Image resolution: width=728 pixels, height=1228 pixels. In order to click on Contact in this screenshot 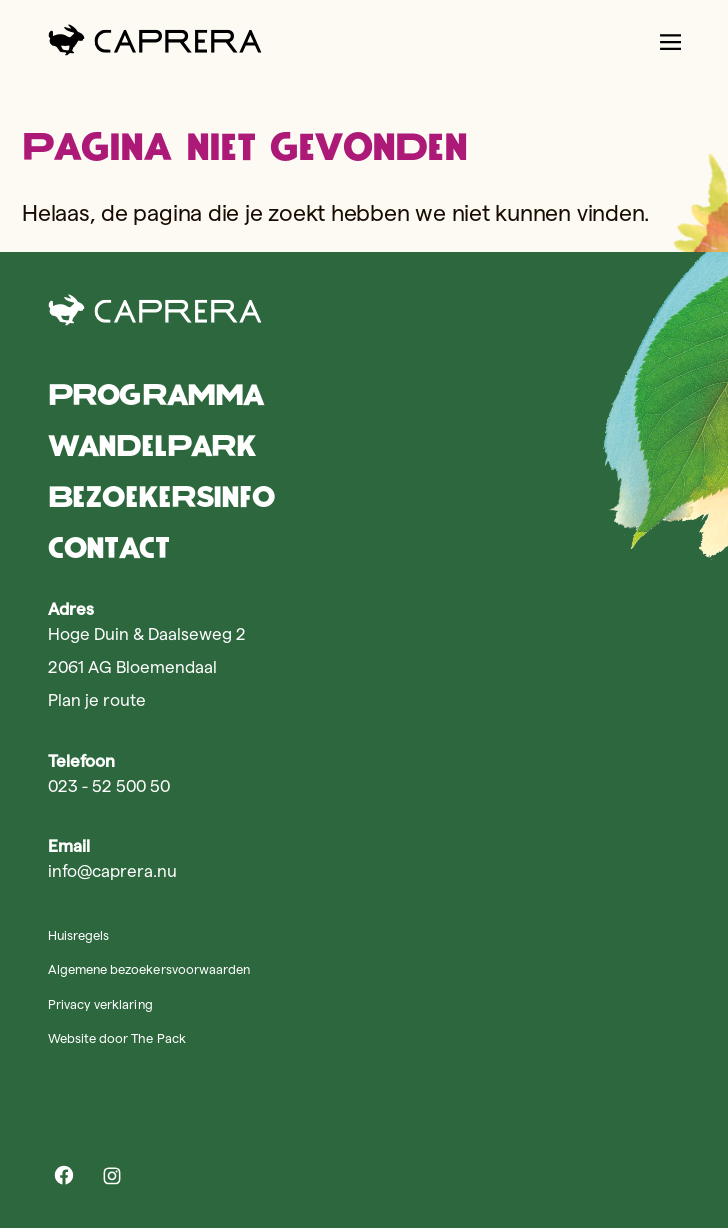, I will do `click(108, 547)`.